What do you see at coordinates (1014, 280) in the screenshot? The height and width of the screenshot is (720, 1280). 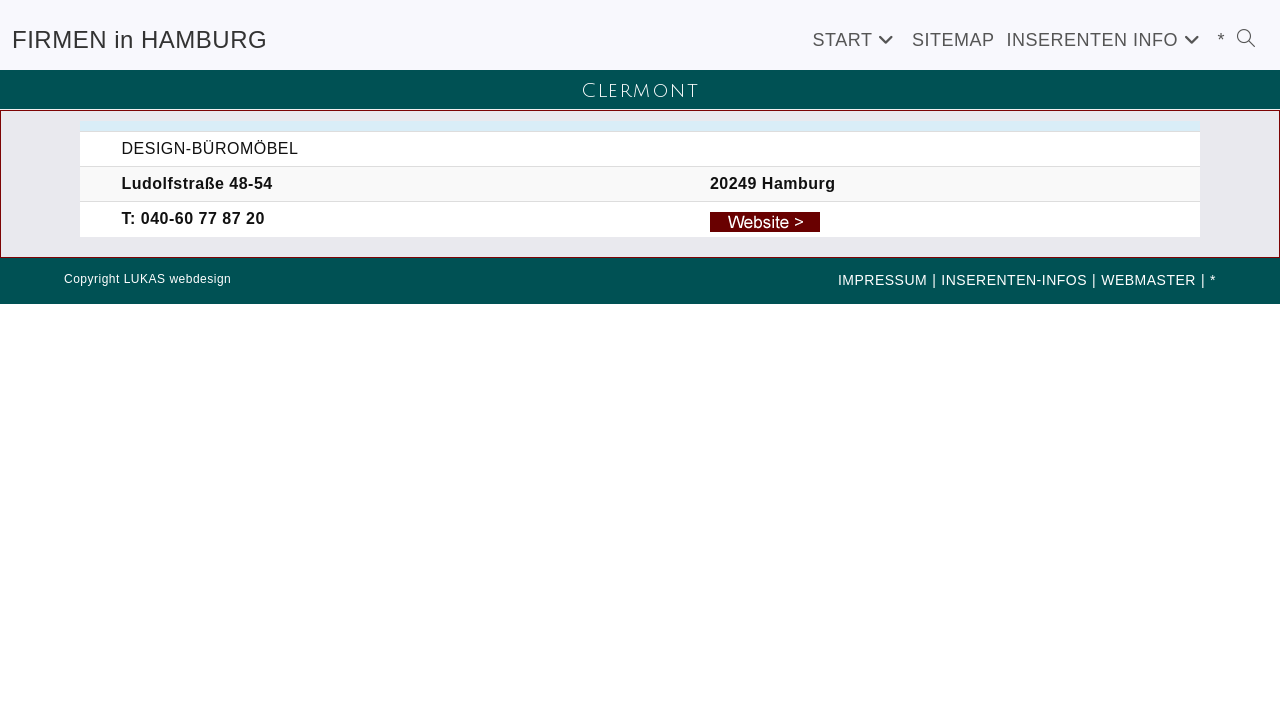 I see `INSERENTEN-INFOS` at bounding box center [1014, 280].